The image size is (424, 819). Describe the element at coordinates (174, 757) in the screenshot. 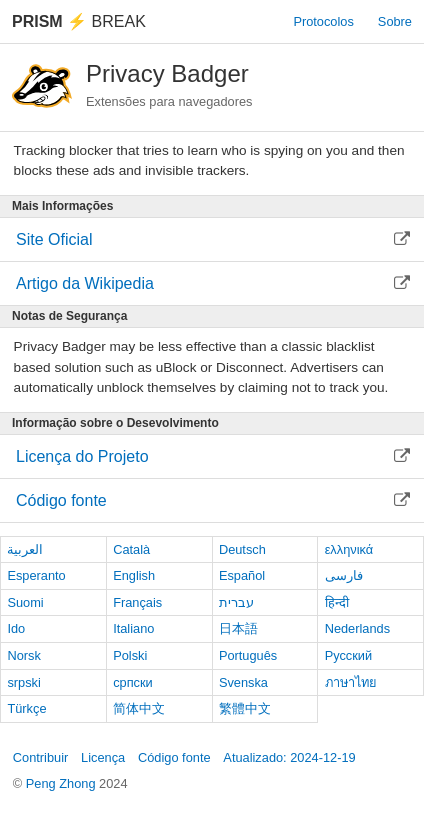

I see `Código fonte` at that location.